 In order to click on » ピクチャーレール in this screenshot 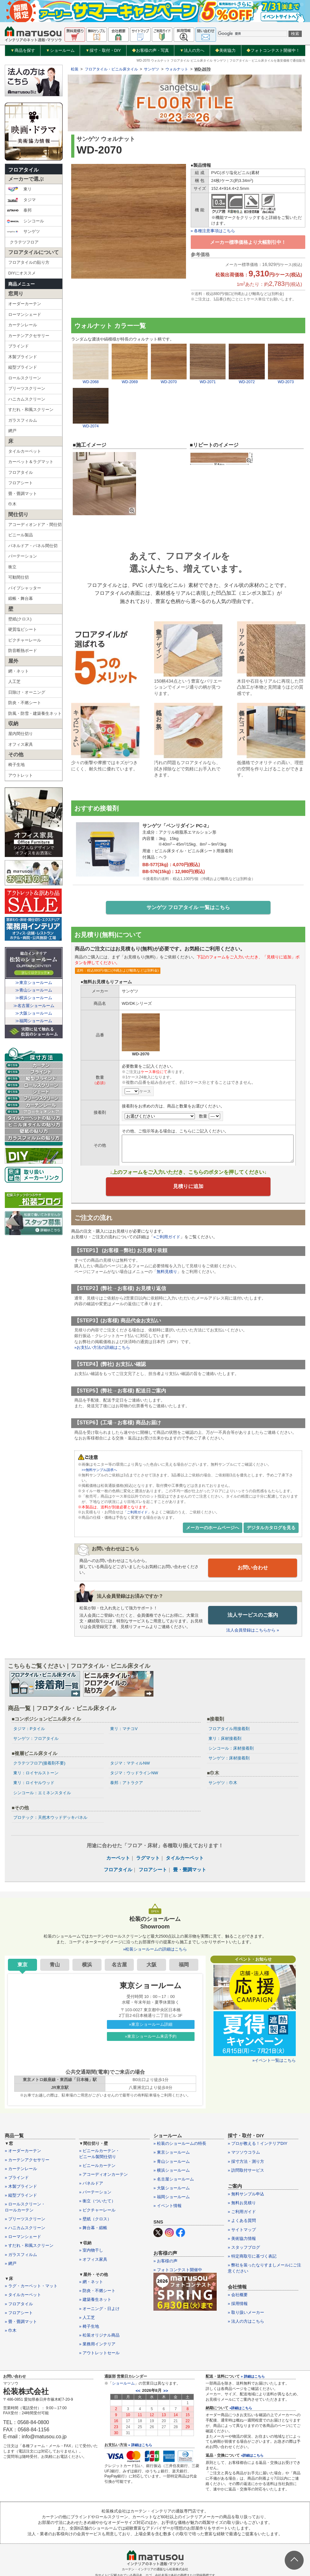, I will do `click(97, 2210)`.